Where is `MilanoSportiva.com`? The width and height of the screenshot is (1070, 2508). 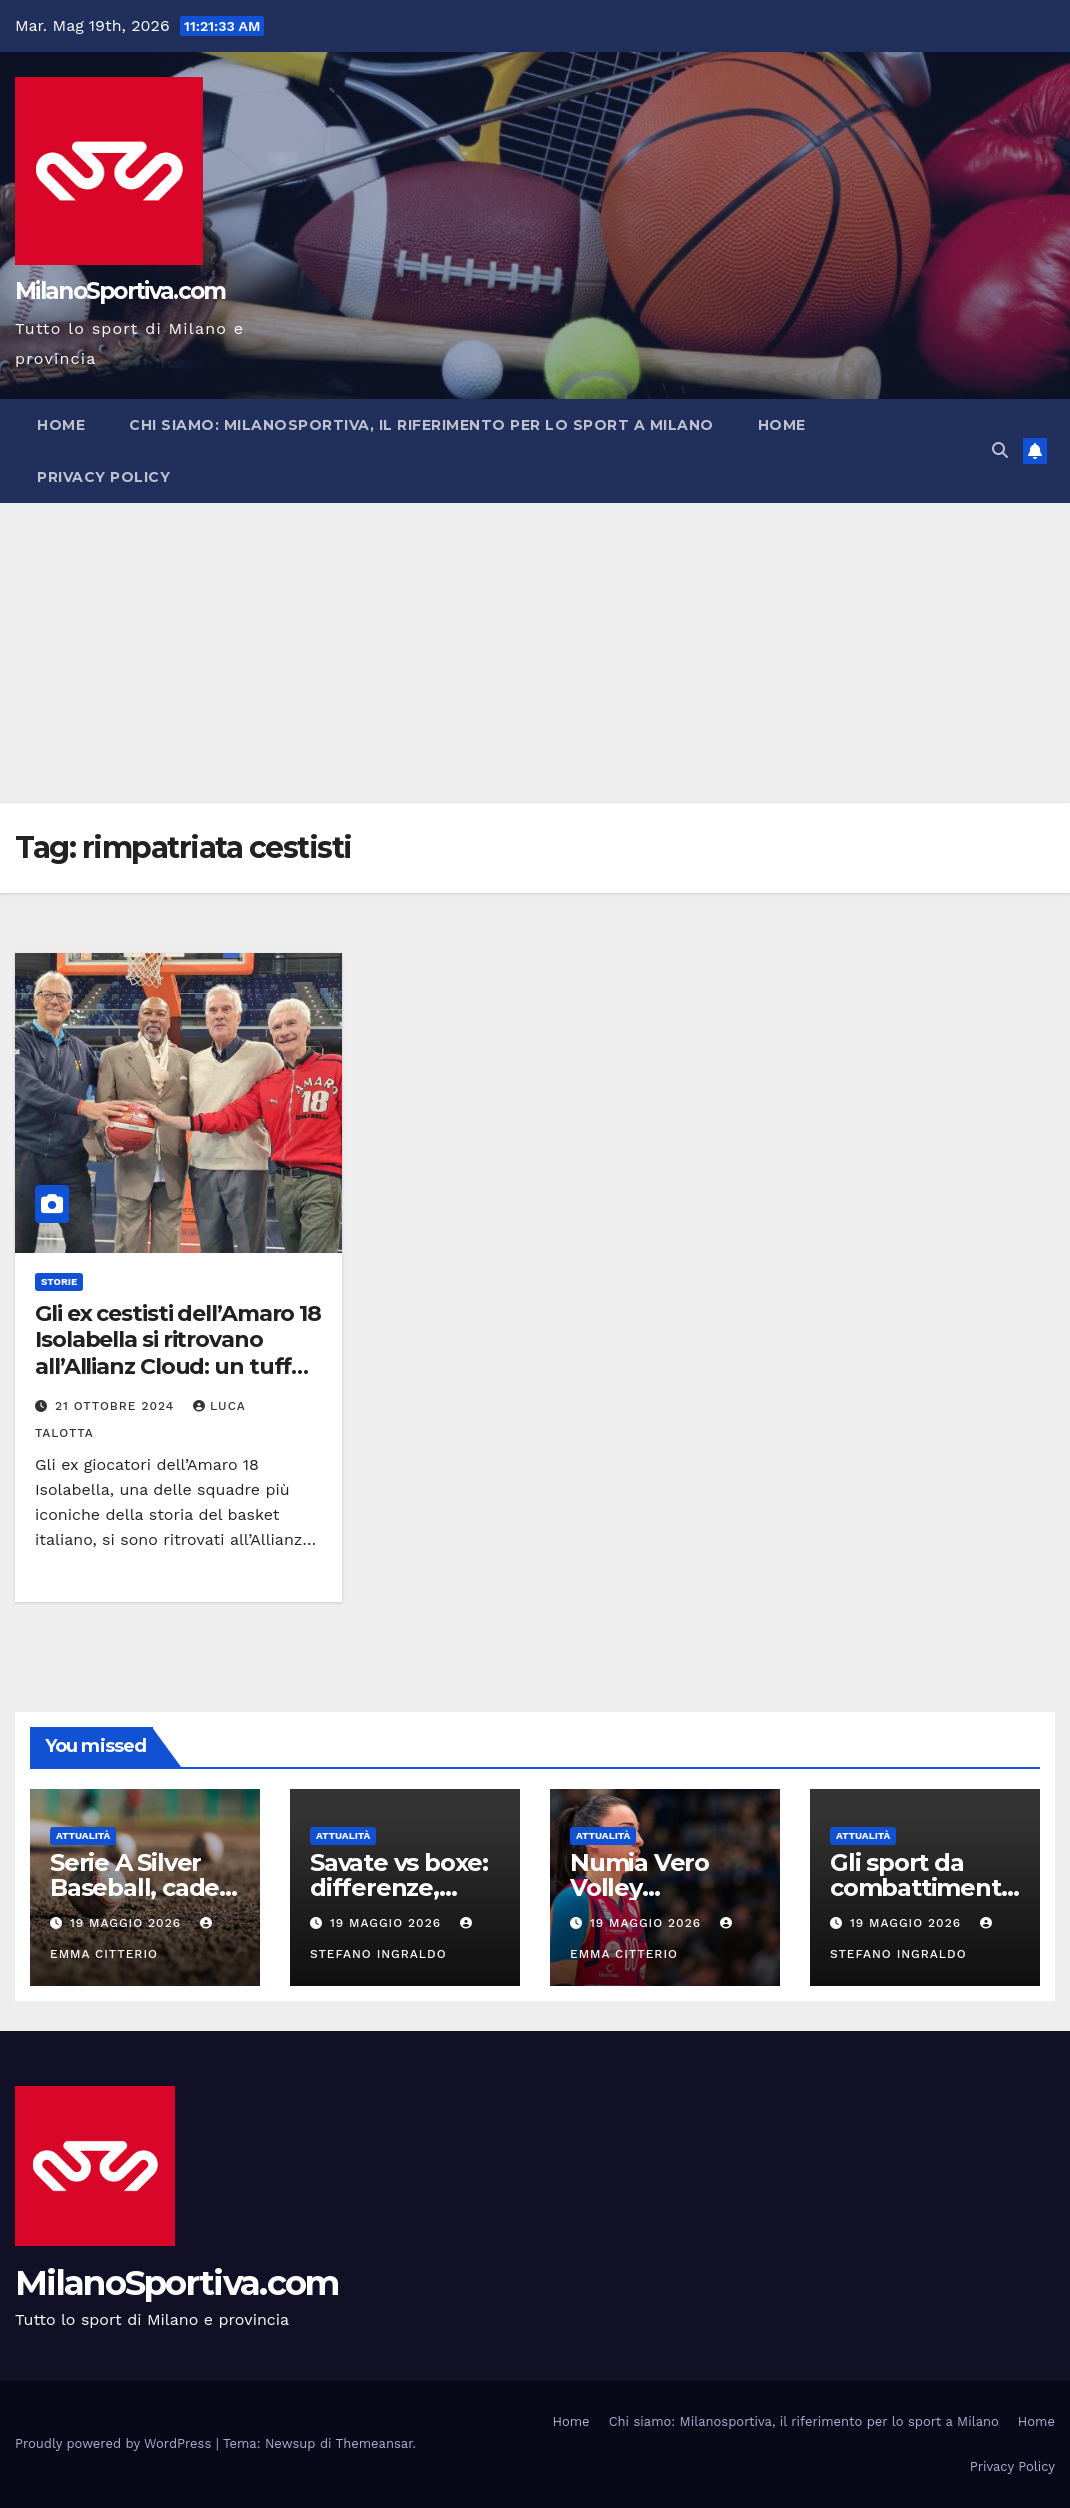
MilanoSportiva.com is located at coordinates (120, 291).